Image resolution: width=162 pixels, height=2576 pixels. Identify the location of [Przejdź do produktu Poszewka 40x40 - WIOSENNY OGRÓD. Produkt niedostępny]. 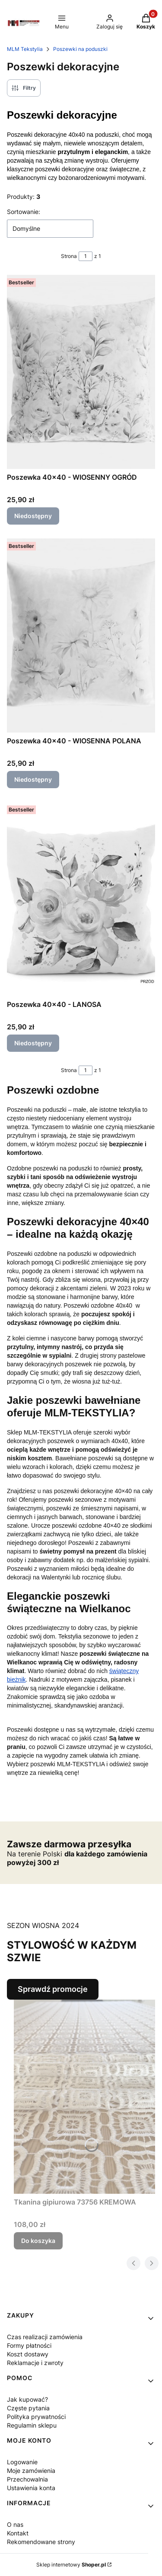
(81, 372).